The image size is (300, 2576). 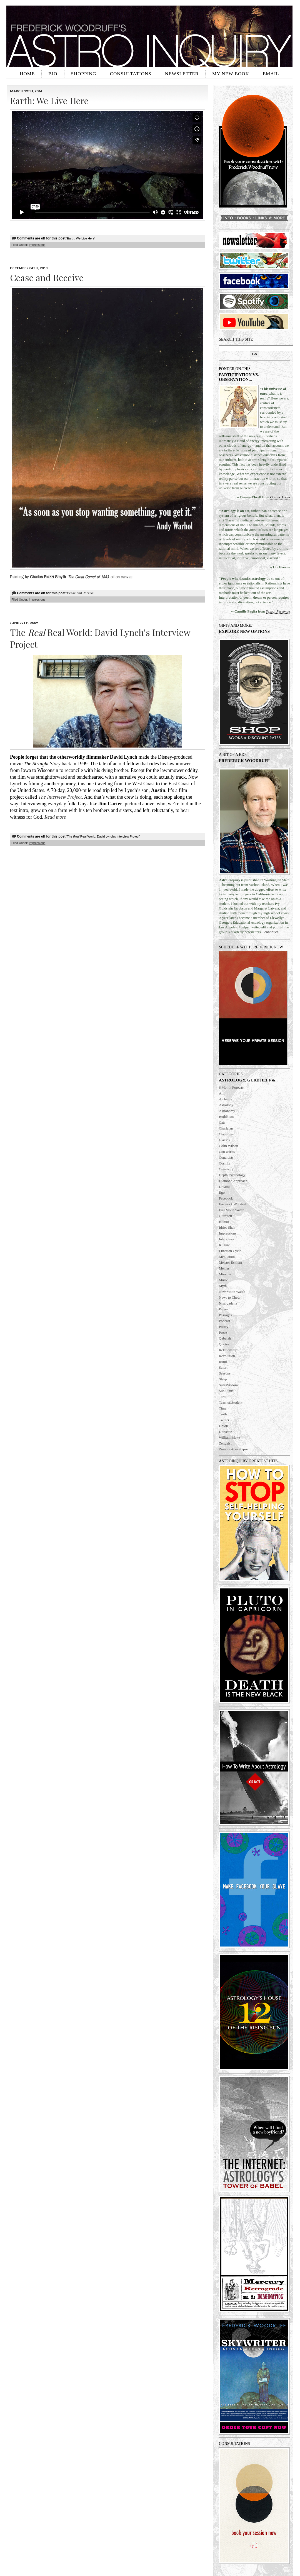 I want to click on Twitter, so click(x=224, y=1420).